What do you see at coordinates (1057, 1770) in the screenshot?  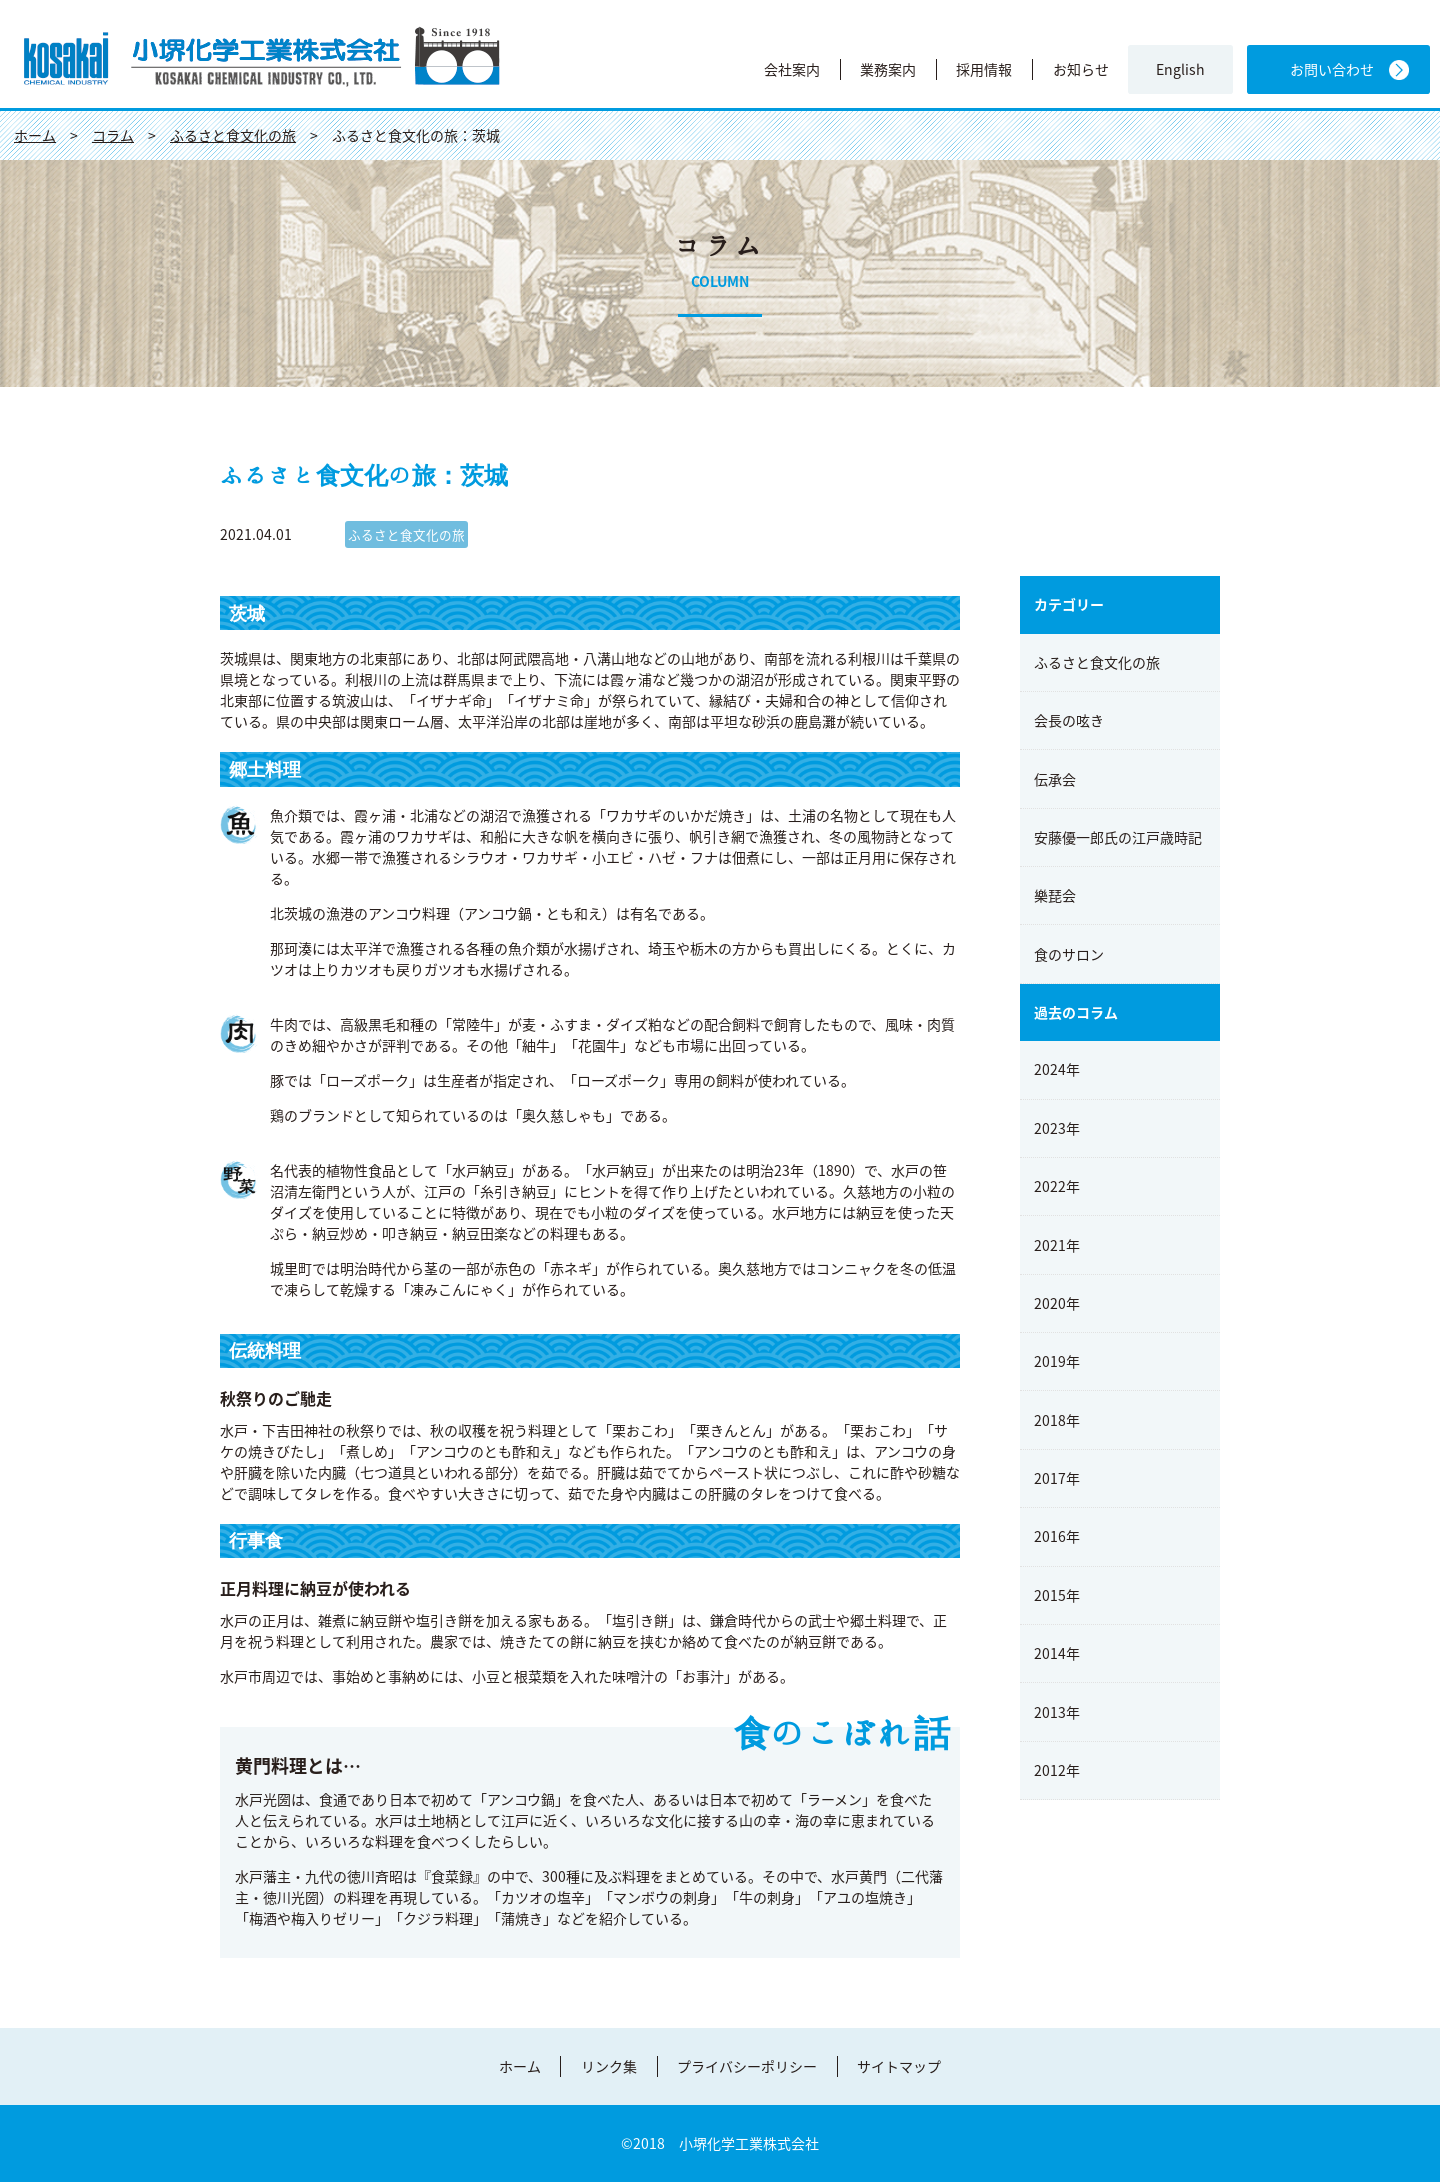 I see `2012年` at bounding box center [1057, 1770].